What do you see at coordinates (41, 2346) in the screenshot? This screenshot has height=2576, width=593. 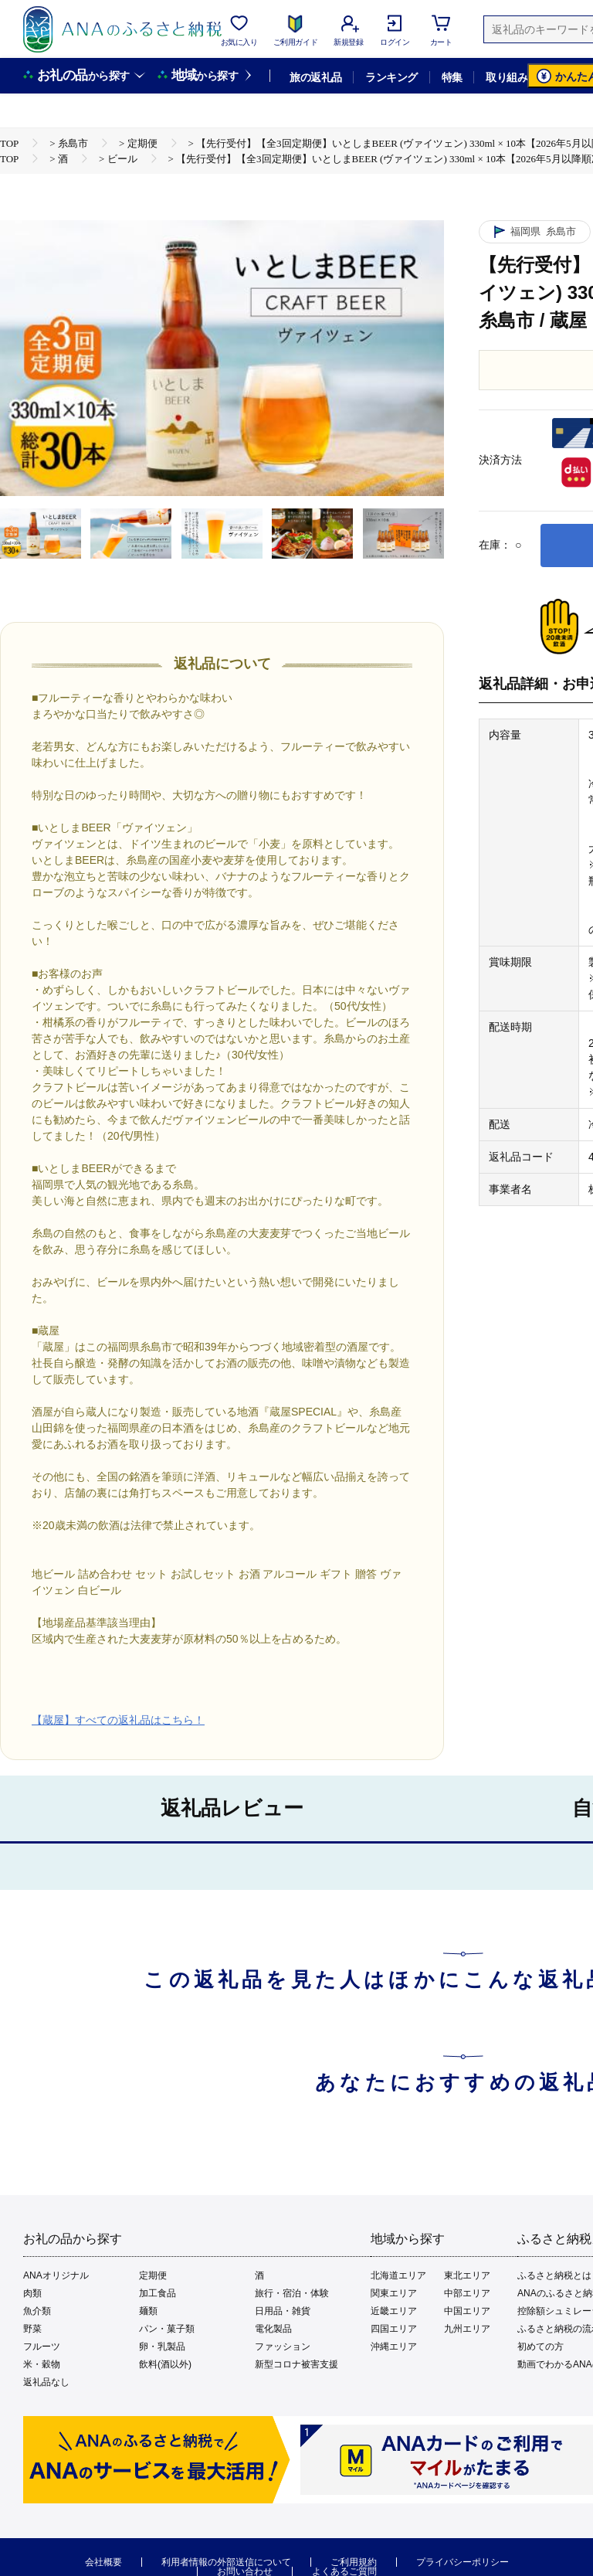 I see `フルーツ` at bounding box center [41, 2346].